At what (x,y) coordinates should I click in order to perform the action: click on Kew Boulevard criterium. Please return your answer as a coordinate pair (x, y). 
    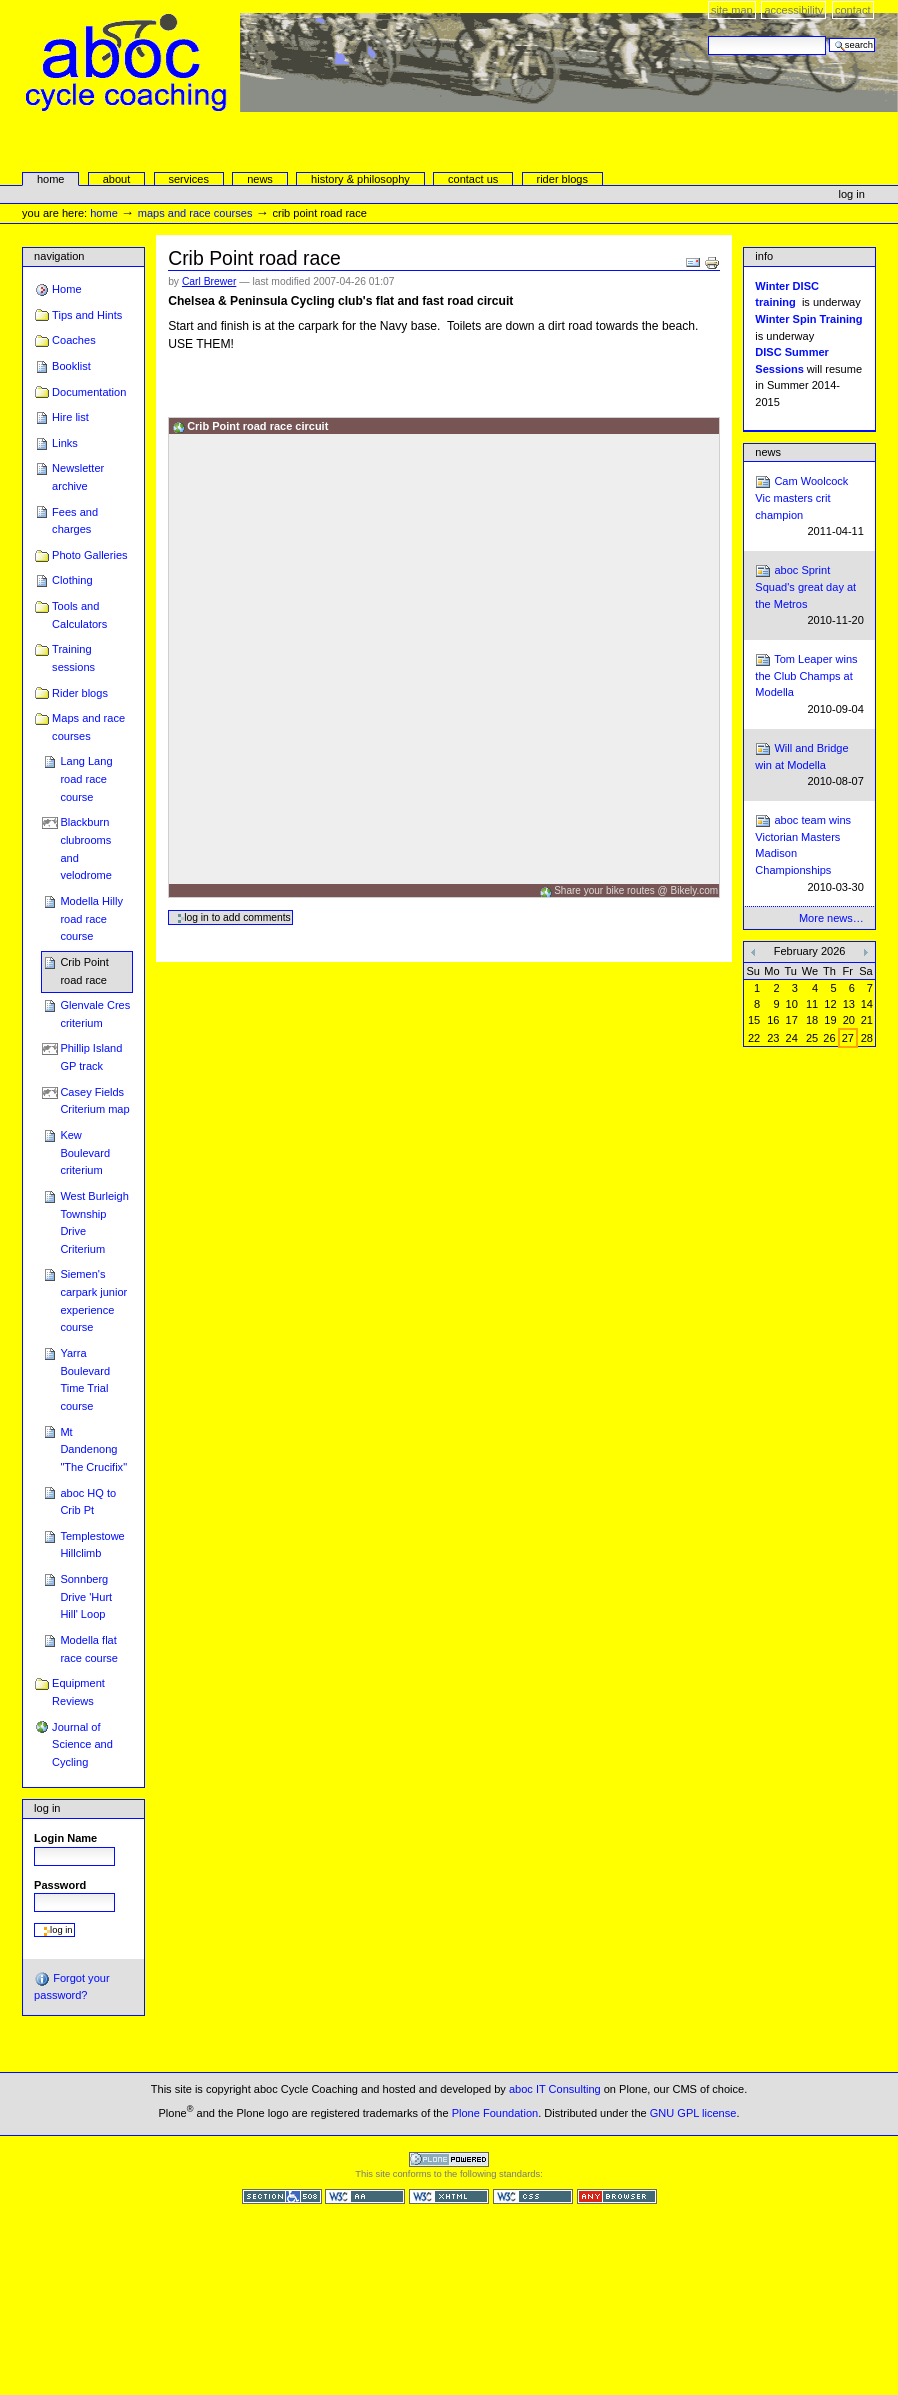
    Looking at the image, I should click on (85, 1152).